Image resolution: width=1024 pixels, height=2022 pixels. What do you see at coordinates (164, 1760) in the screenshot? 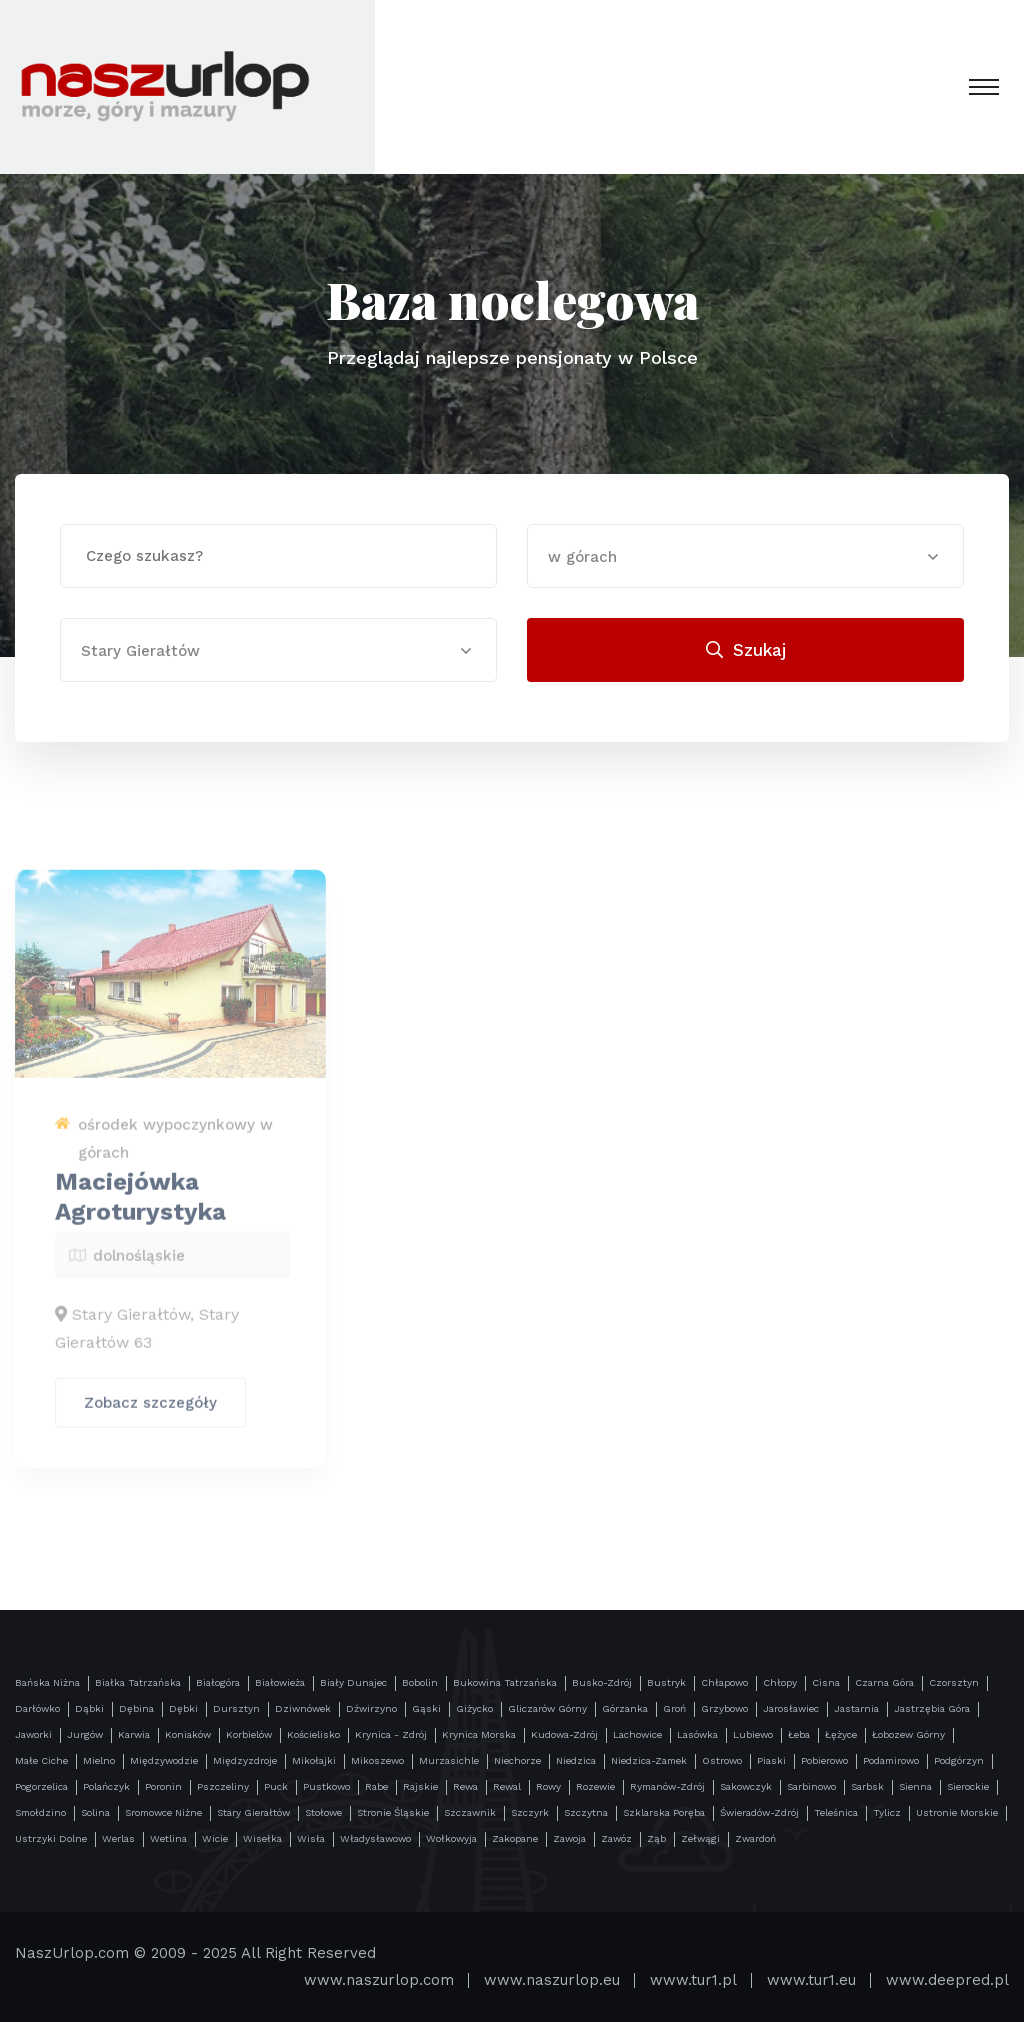
I see `Międzywodzie` at bounding box center [164, 1760].